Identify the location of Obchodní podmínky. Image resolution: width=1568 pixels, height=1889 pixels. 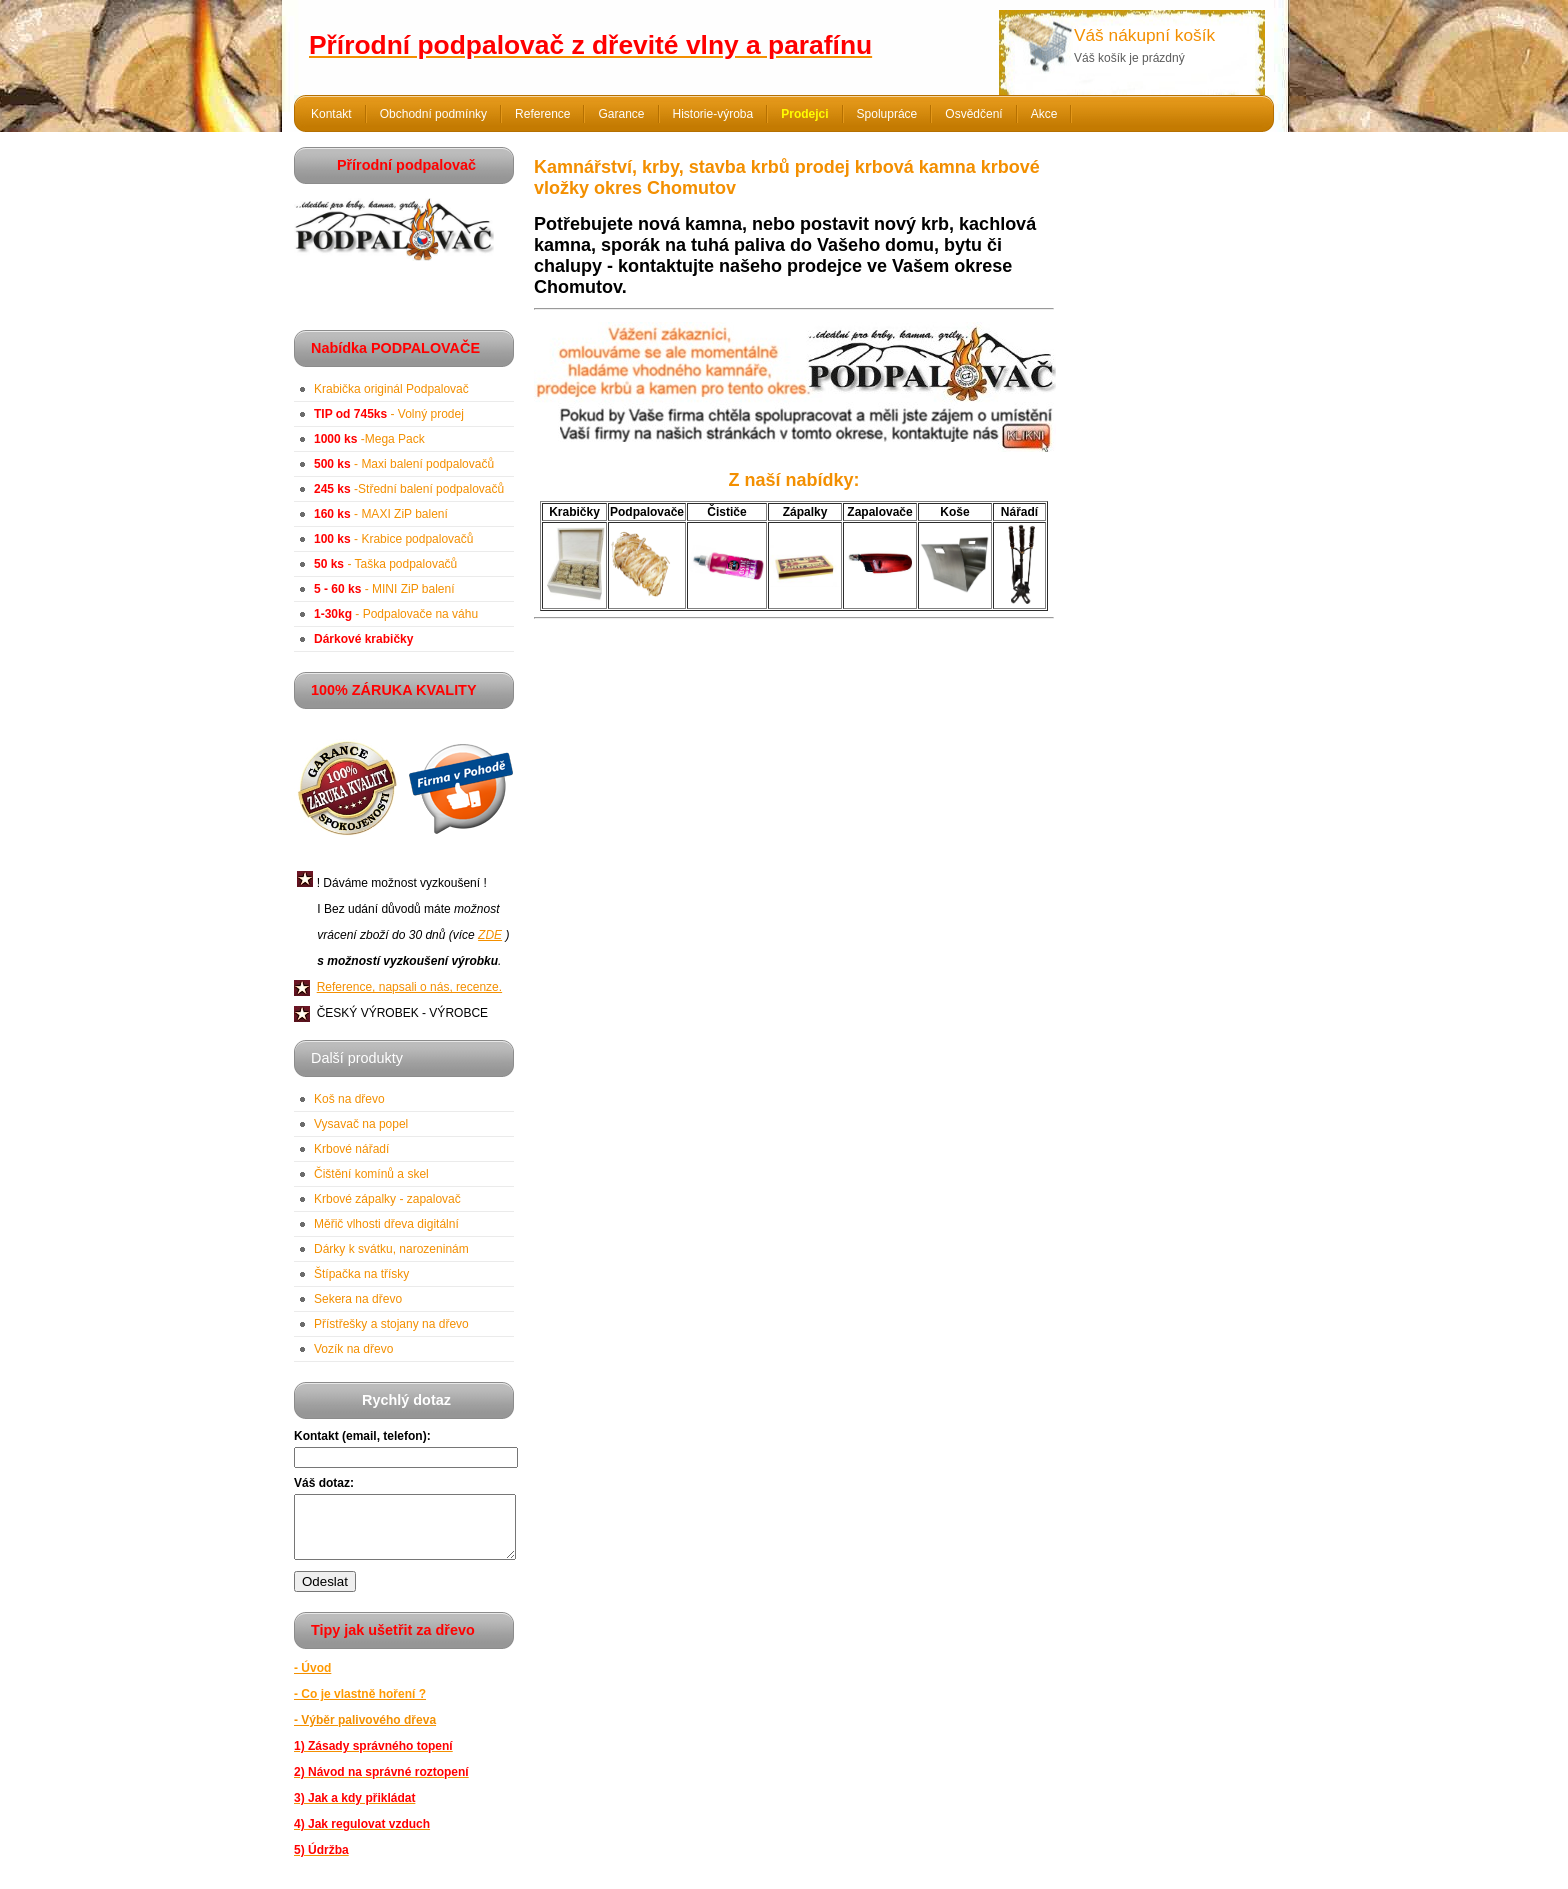
(433, 114).